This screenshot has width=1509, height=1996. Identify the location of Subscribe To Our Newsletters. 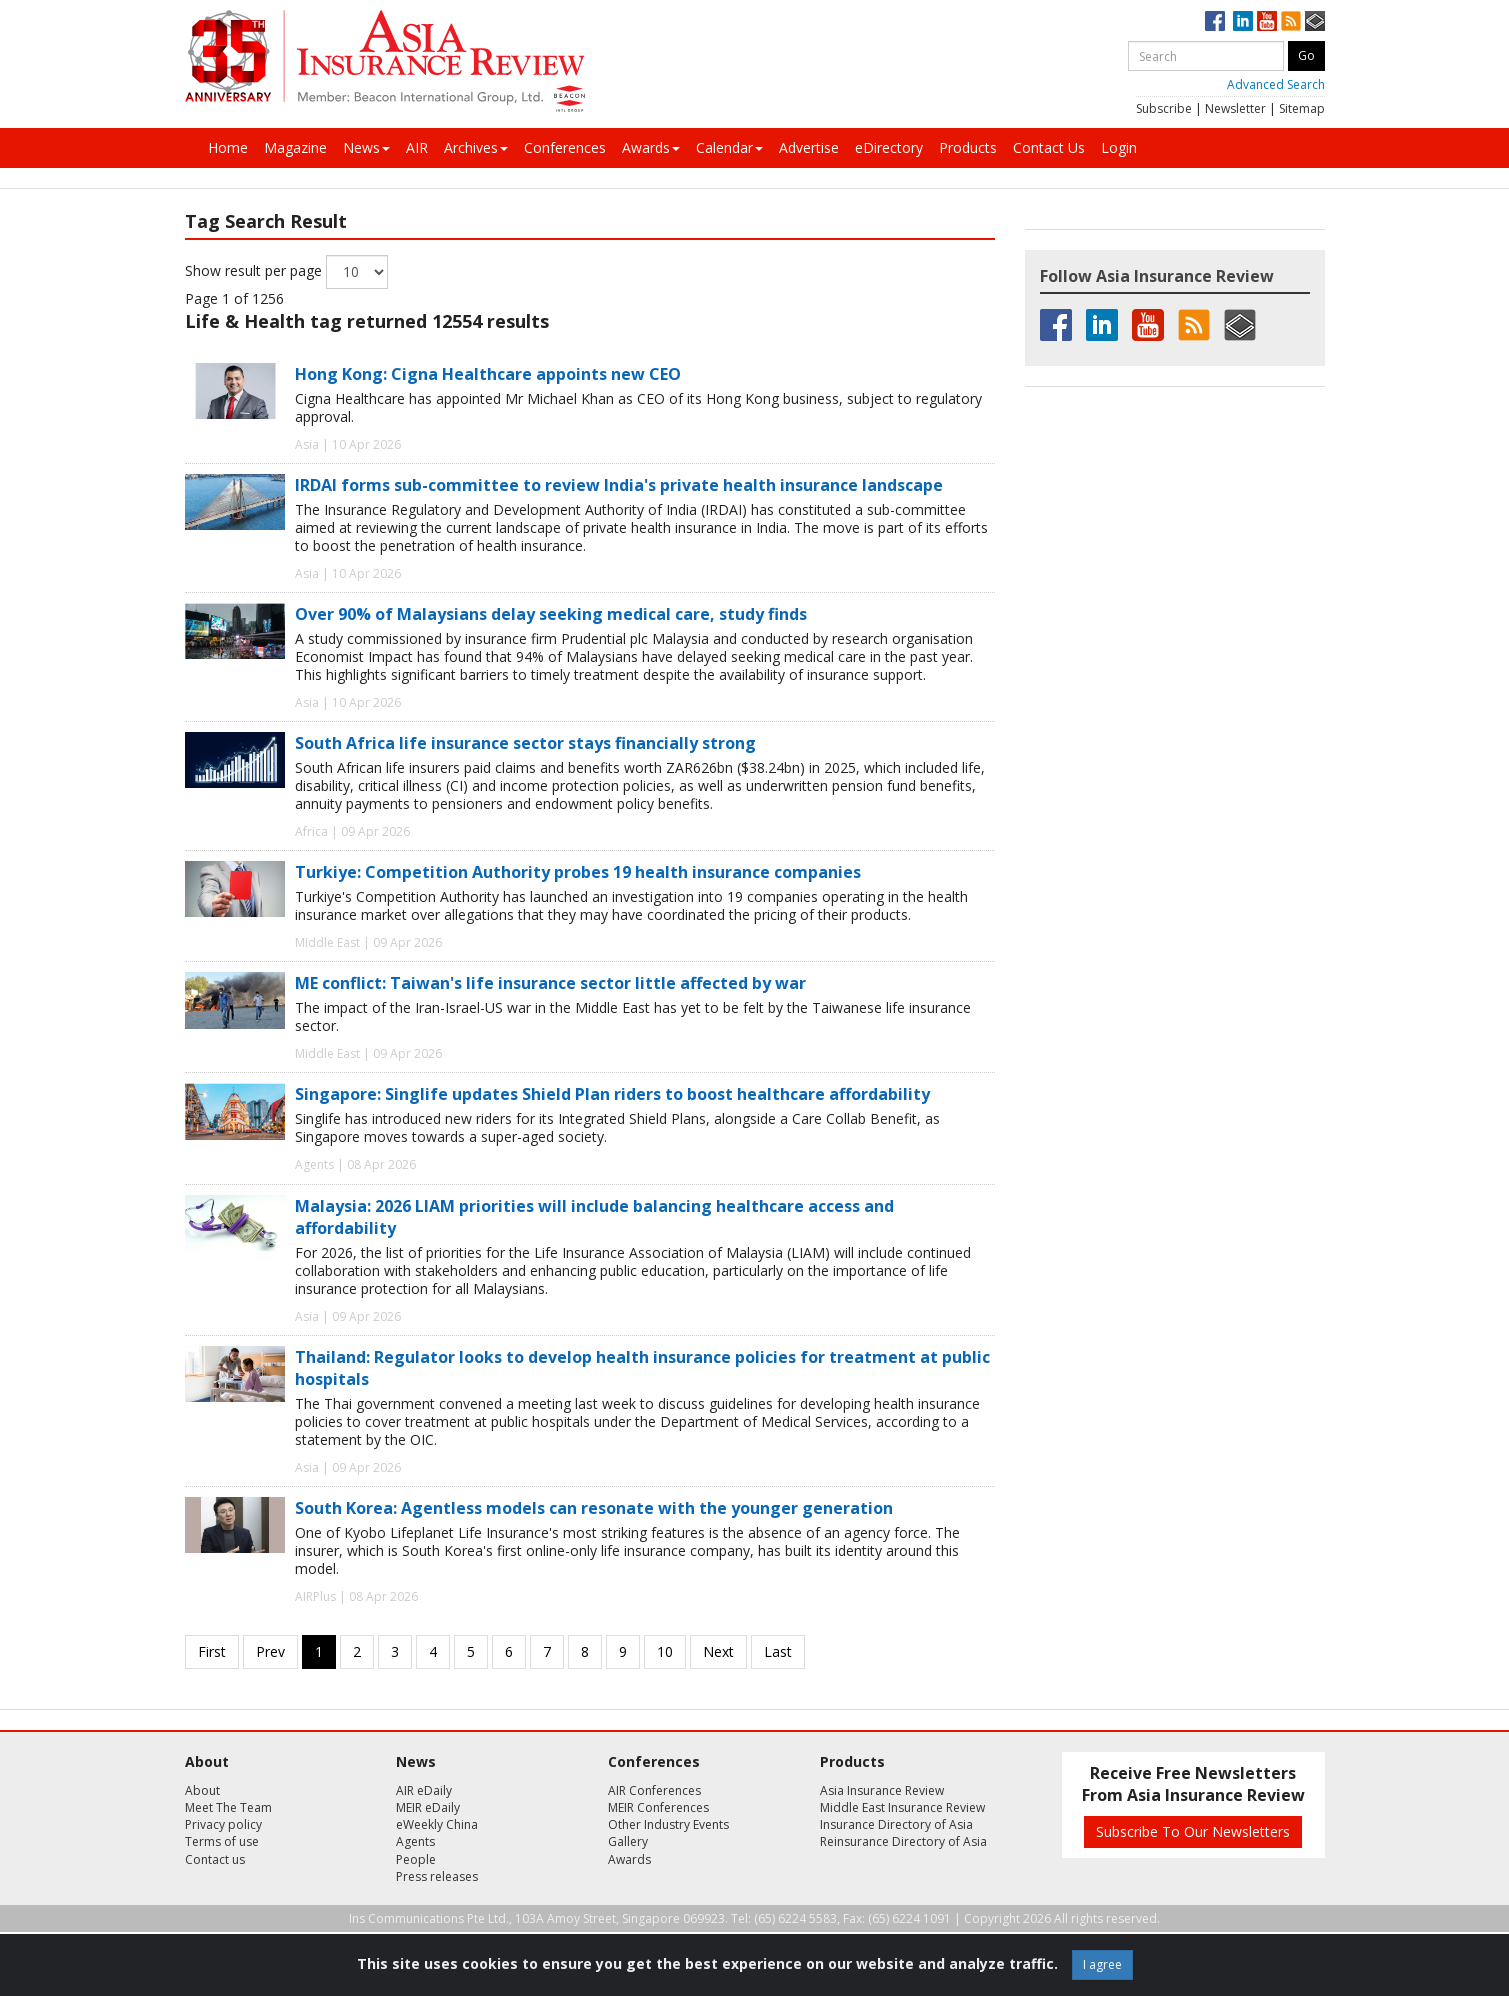
(1193, 1831).